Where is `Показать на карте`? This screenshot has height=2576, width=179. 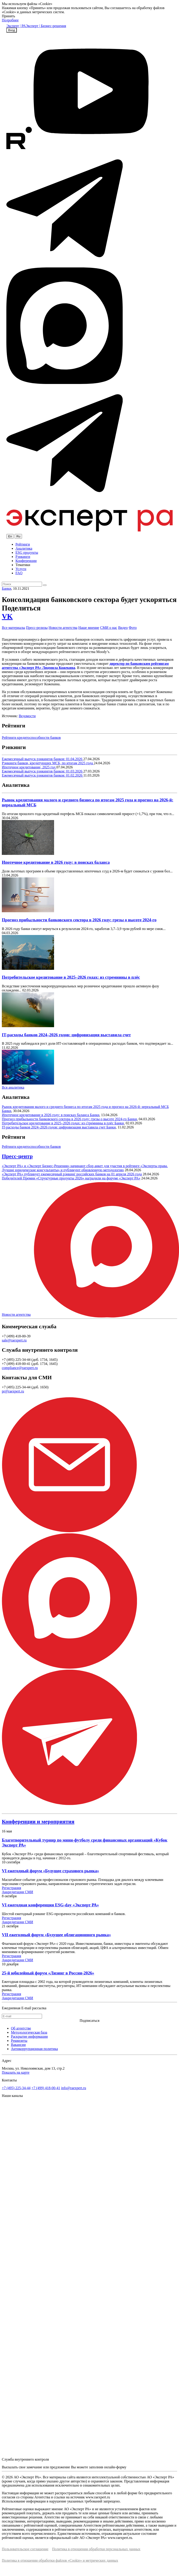 Показать на карте is located at coordinates (16, 2072).